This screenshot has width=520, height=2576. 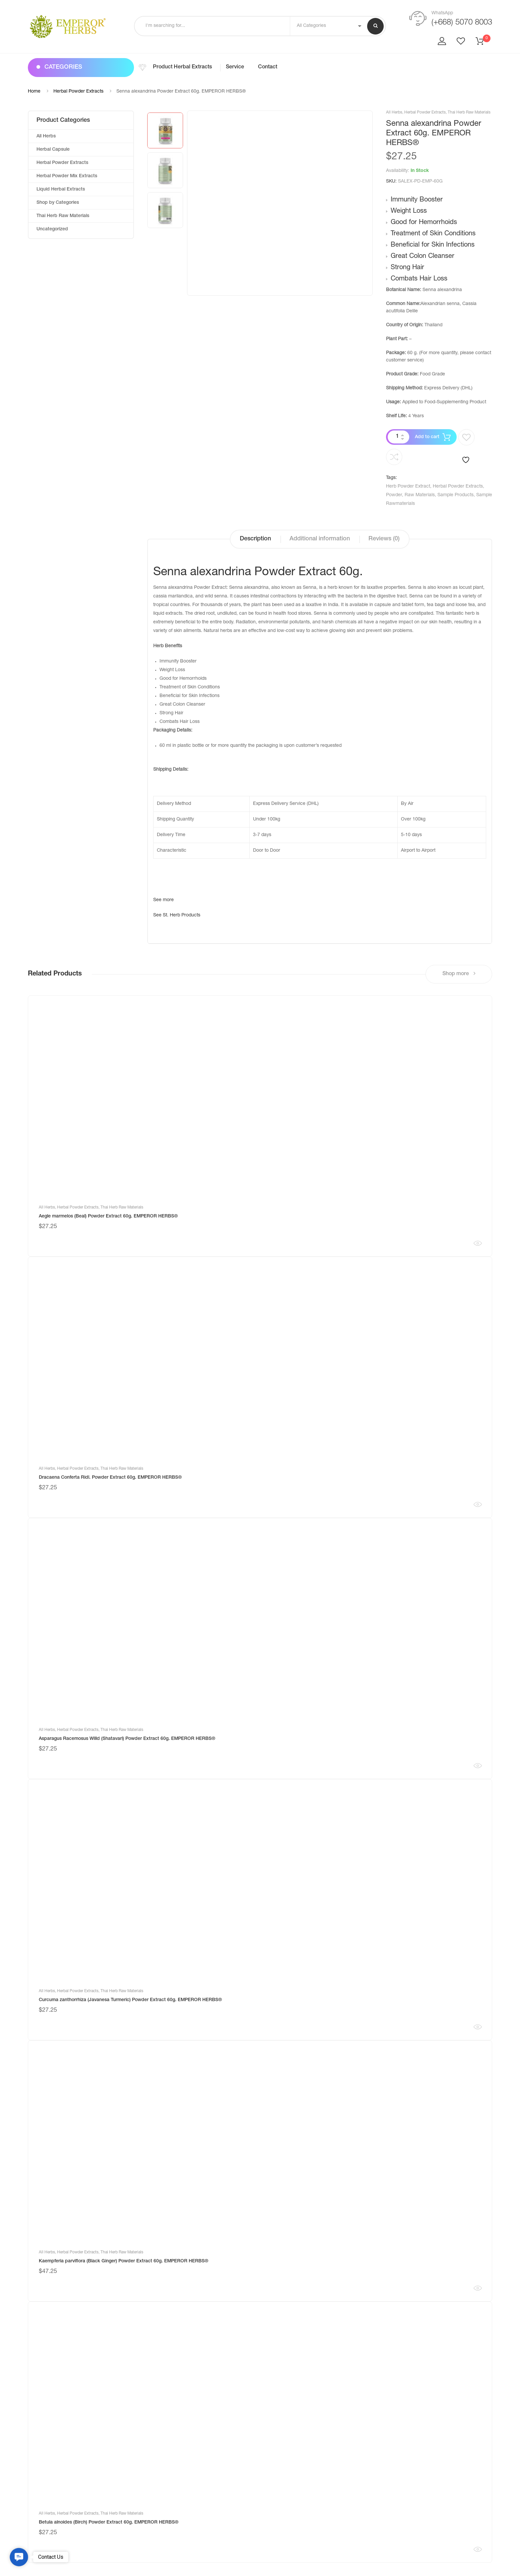 What do you see at coordinates (53, 149) in the screenshot?
I see `Herbal Capsule` at bounding box center [53, 149].